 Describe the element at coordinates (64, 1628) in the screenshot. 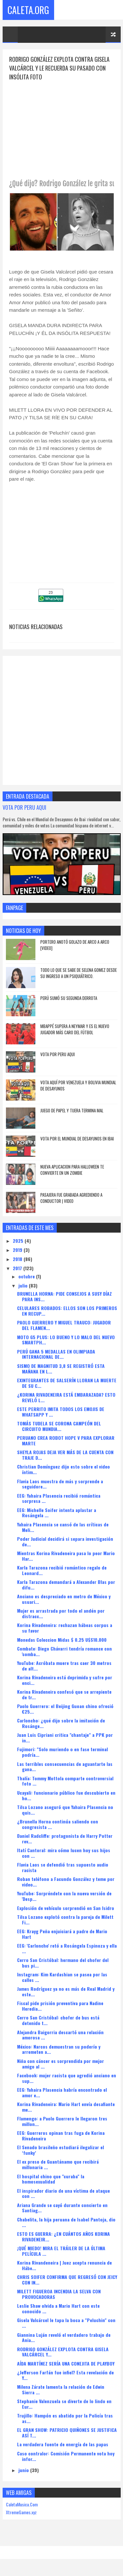

I see `Korina Rivadeneira: rechazan hábeas corpus a su favor` at that location.